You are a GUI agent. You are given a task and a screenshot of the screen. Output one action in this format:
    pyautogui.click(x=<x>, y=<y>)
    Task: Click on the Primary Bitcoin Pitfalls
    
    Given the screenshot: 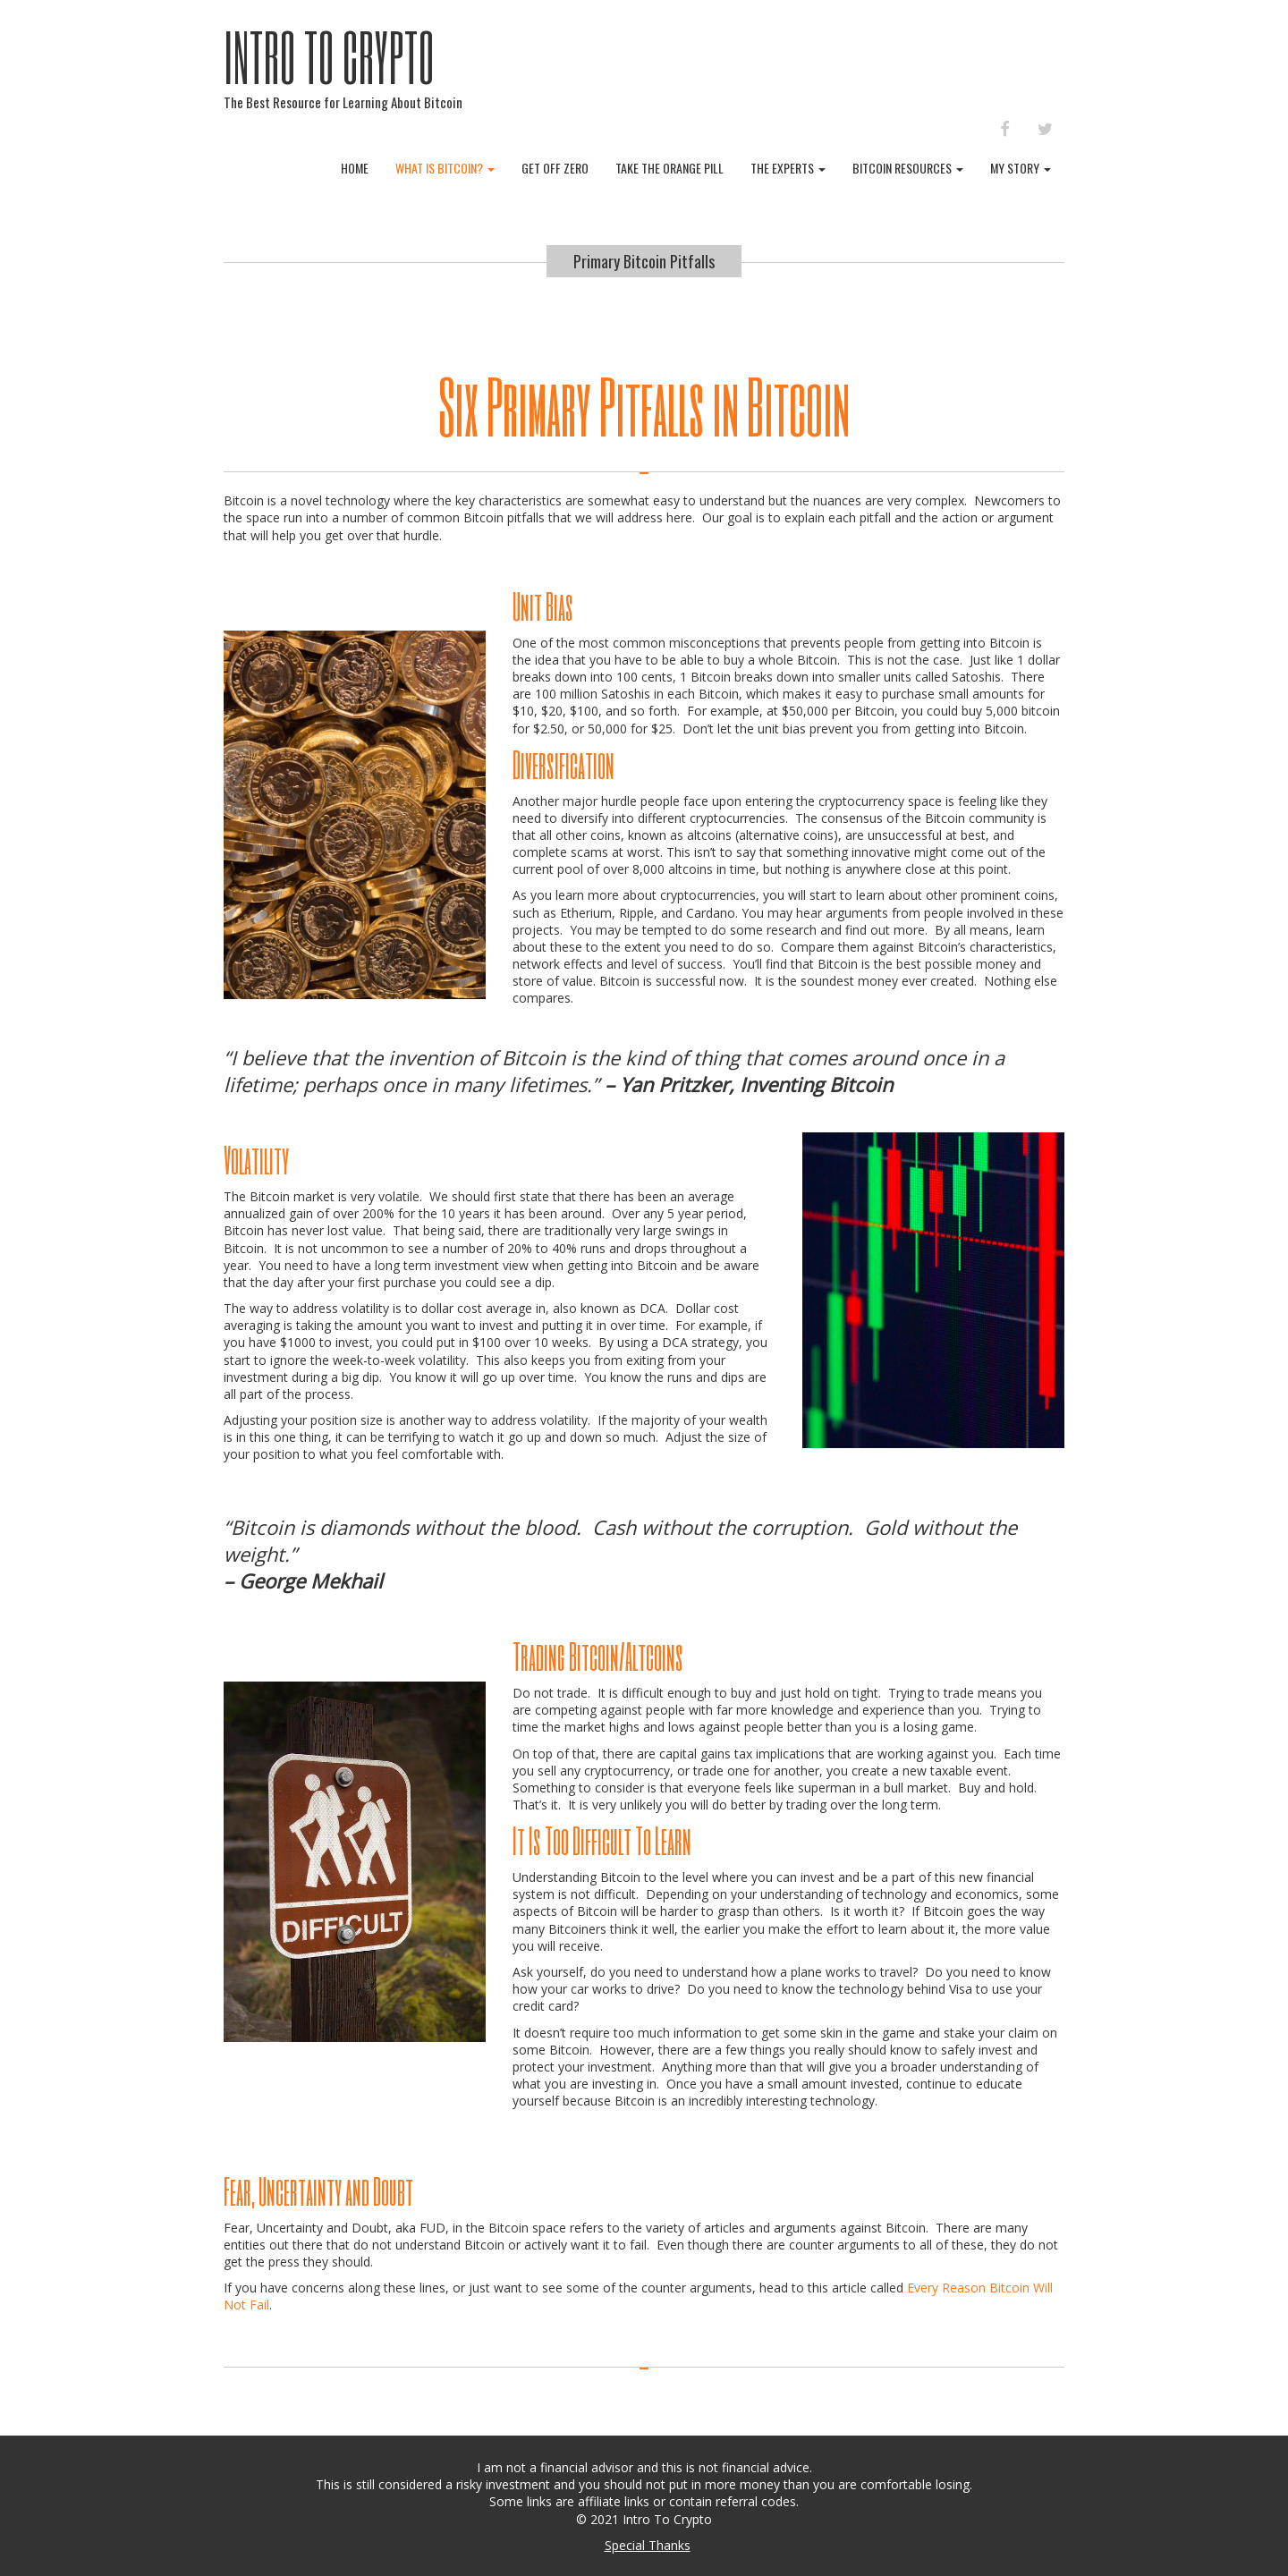 What is the action you would take?
    pyautogui.click(x=644, y=261)
    